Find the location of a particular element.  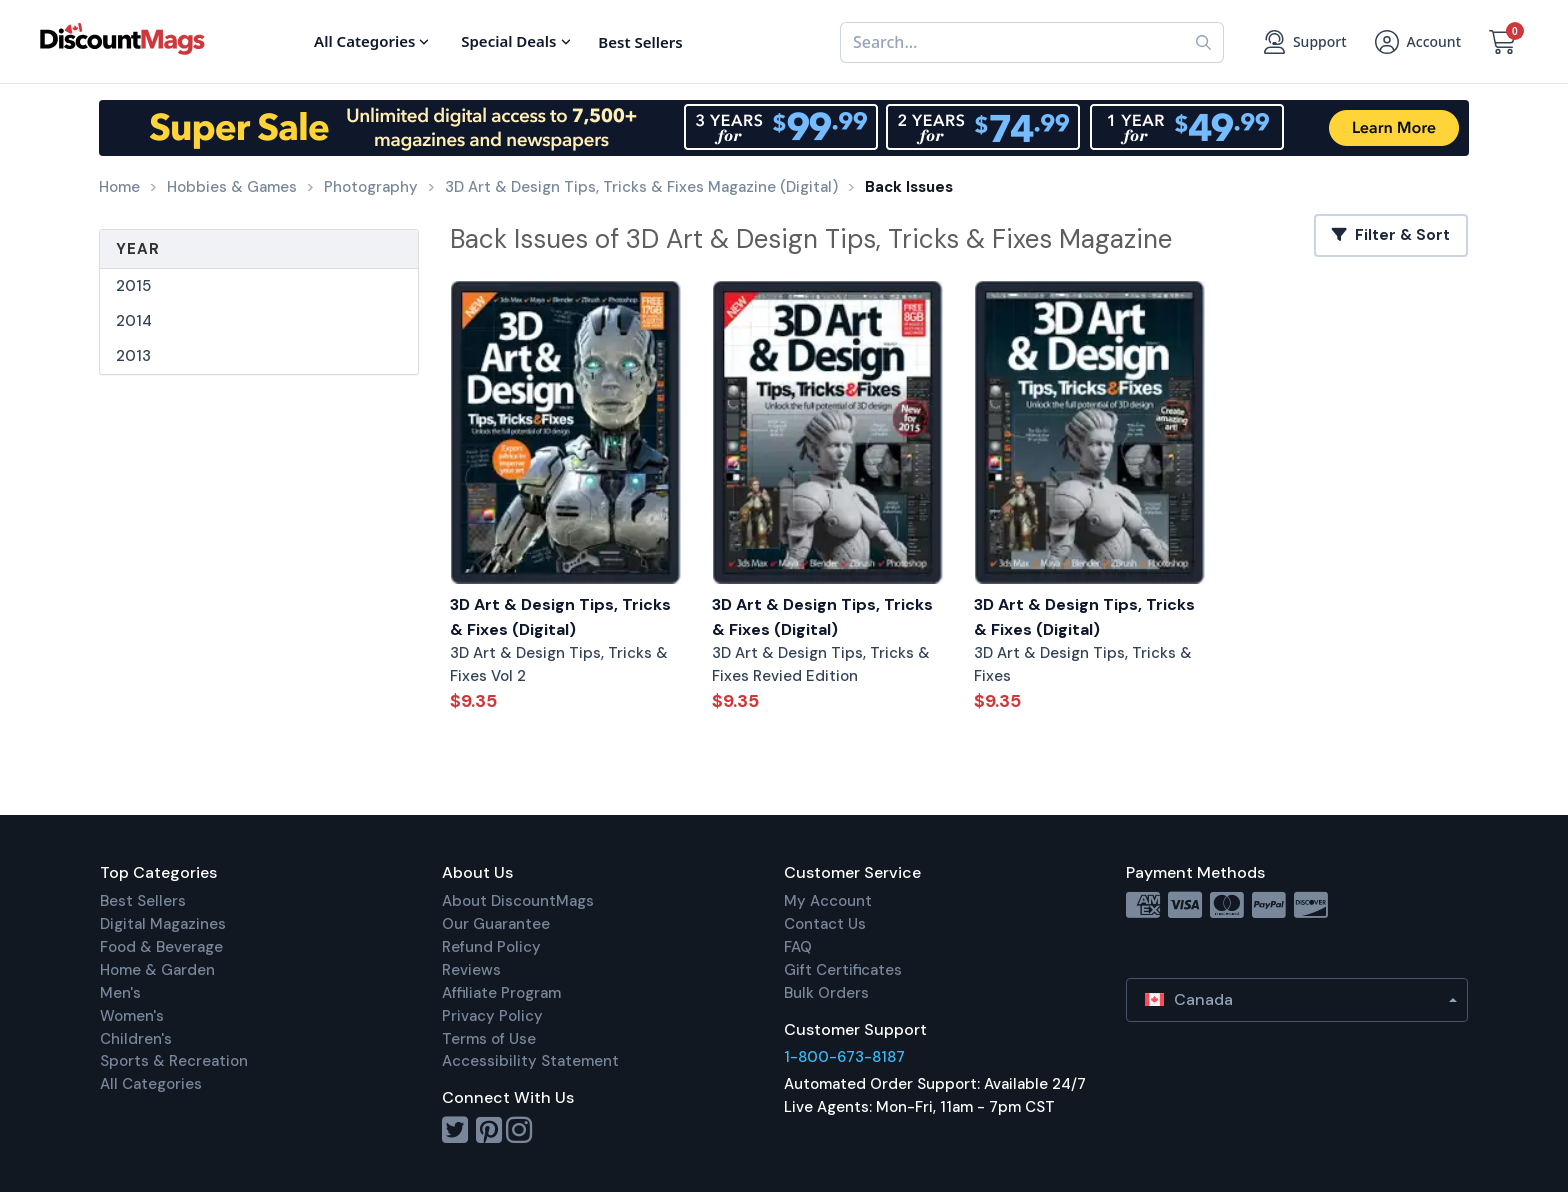

Best Sellers is located at coordinates (143, 901).